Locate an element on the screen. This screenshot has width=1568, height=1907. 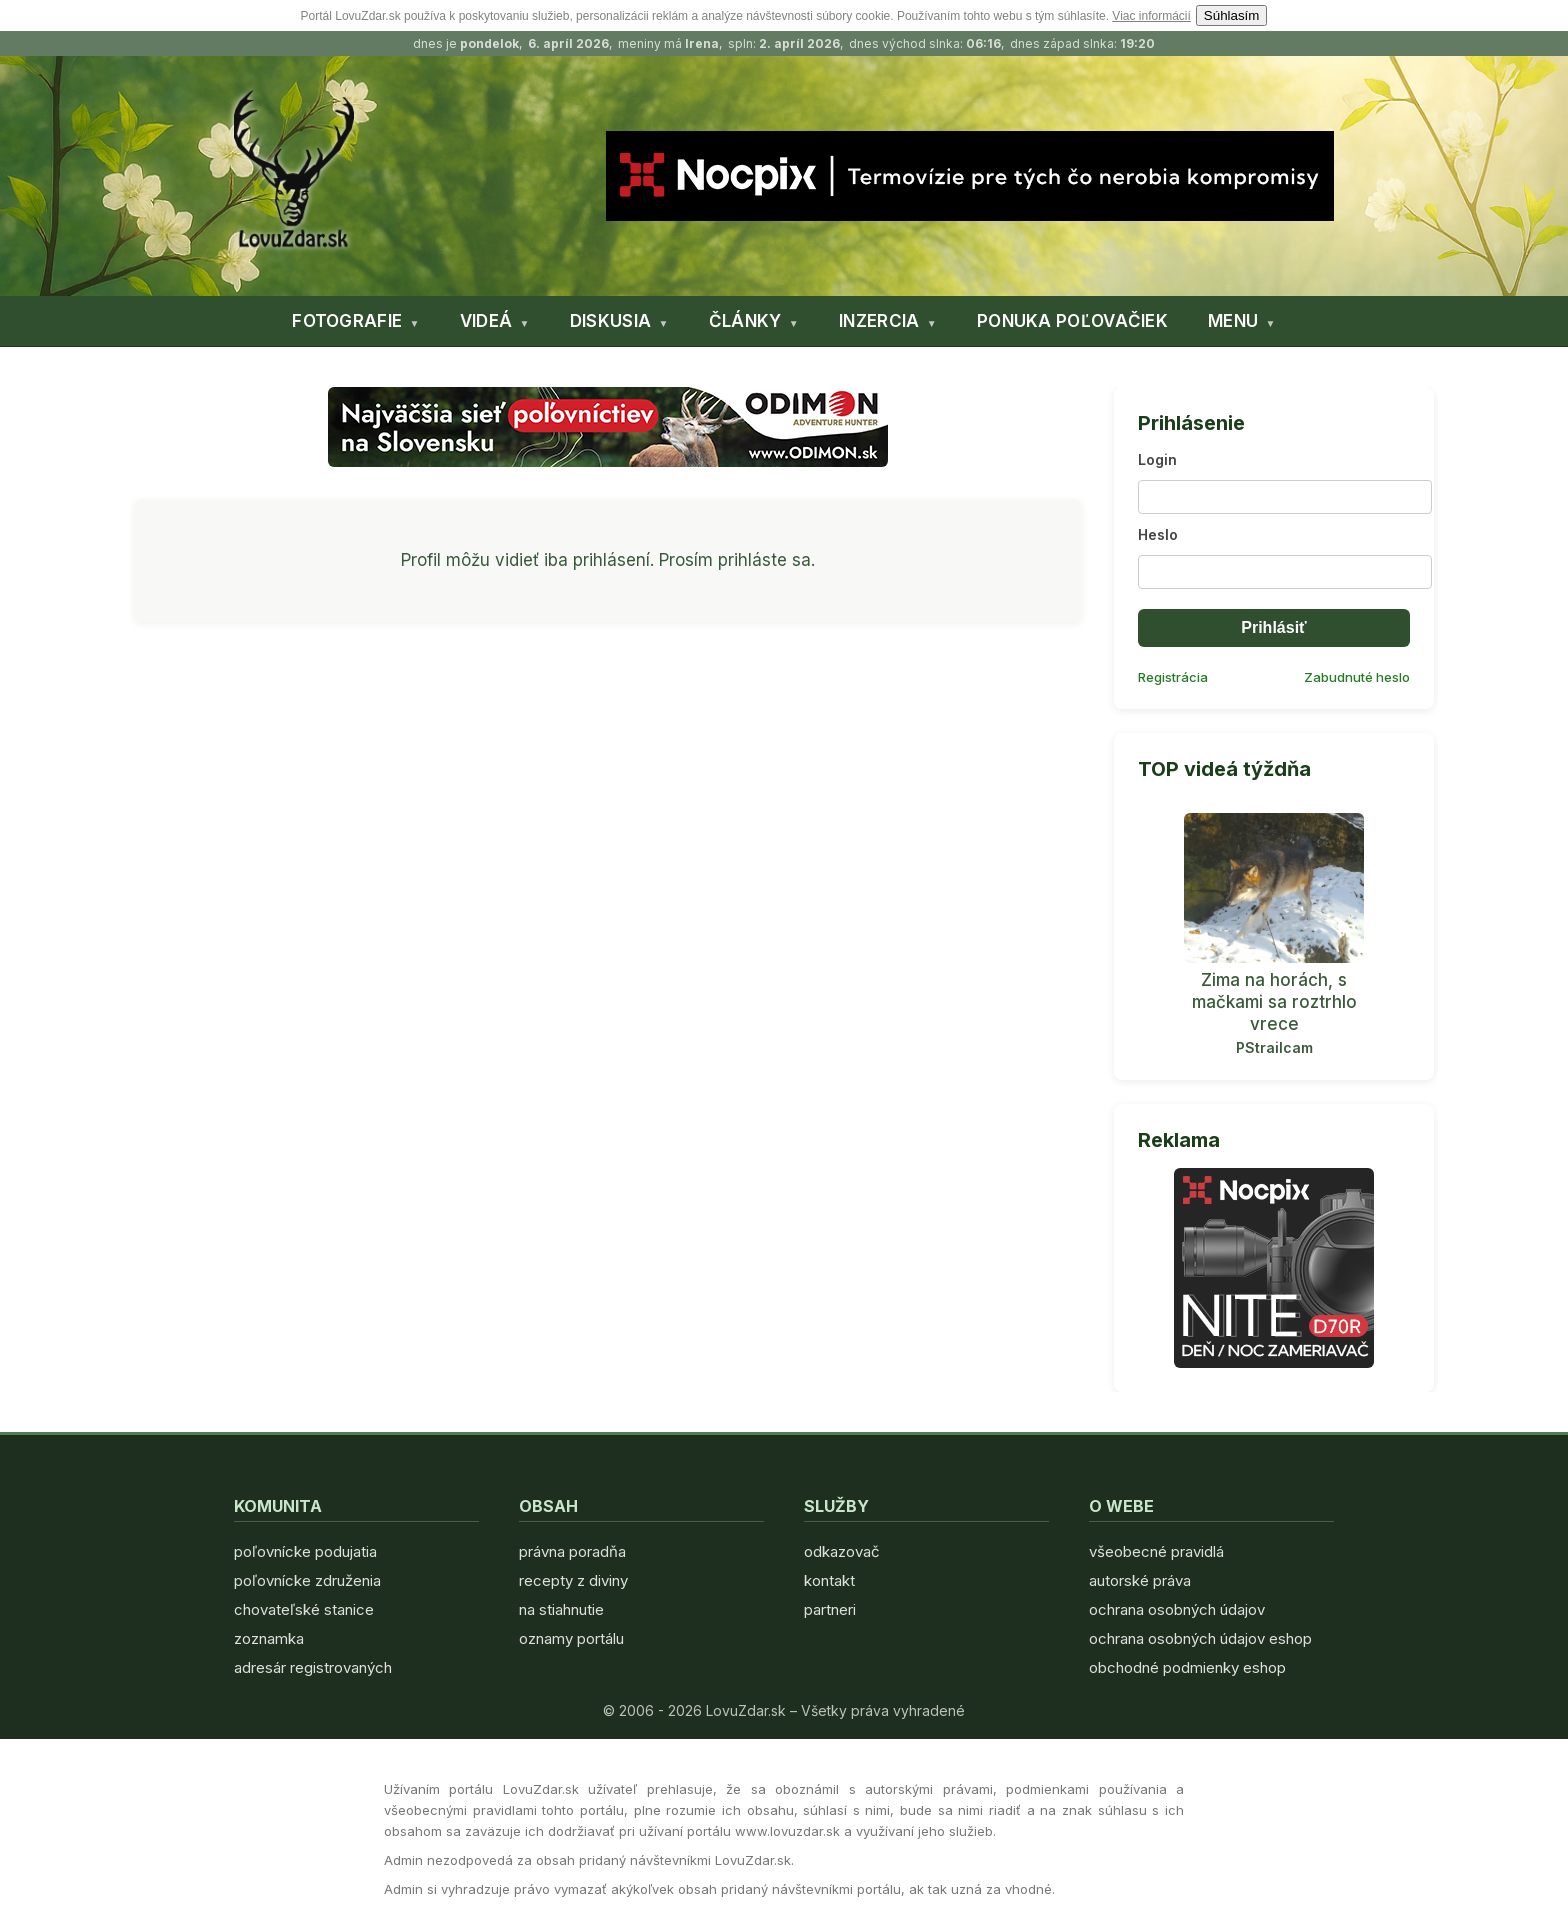
PONUKA POĽOVAČIEK is located at coordinates (1072, 321).